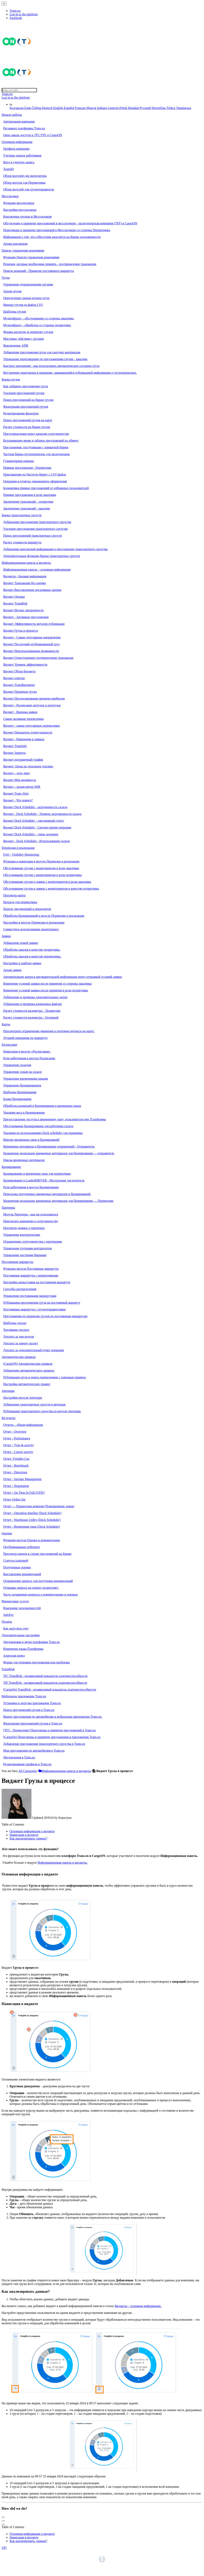 This screenshot has height=2576, width=204. I want to click on [Article Виджет пограничный трафик], so click(102, 759).